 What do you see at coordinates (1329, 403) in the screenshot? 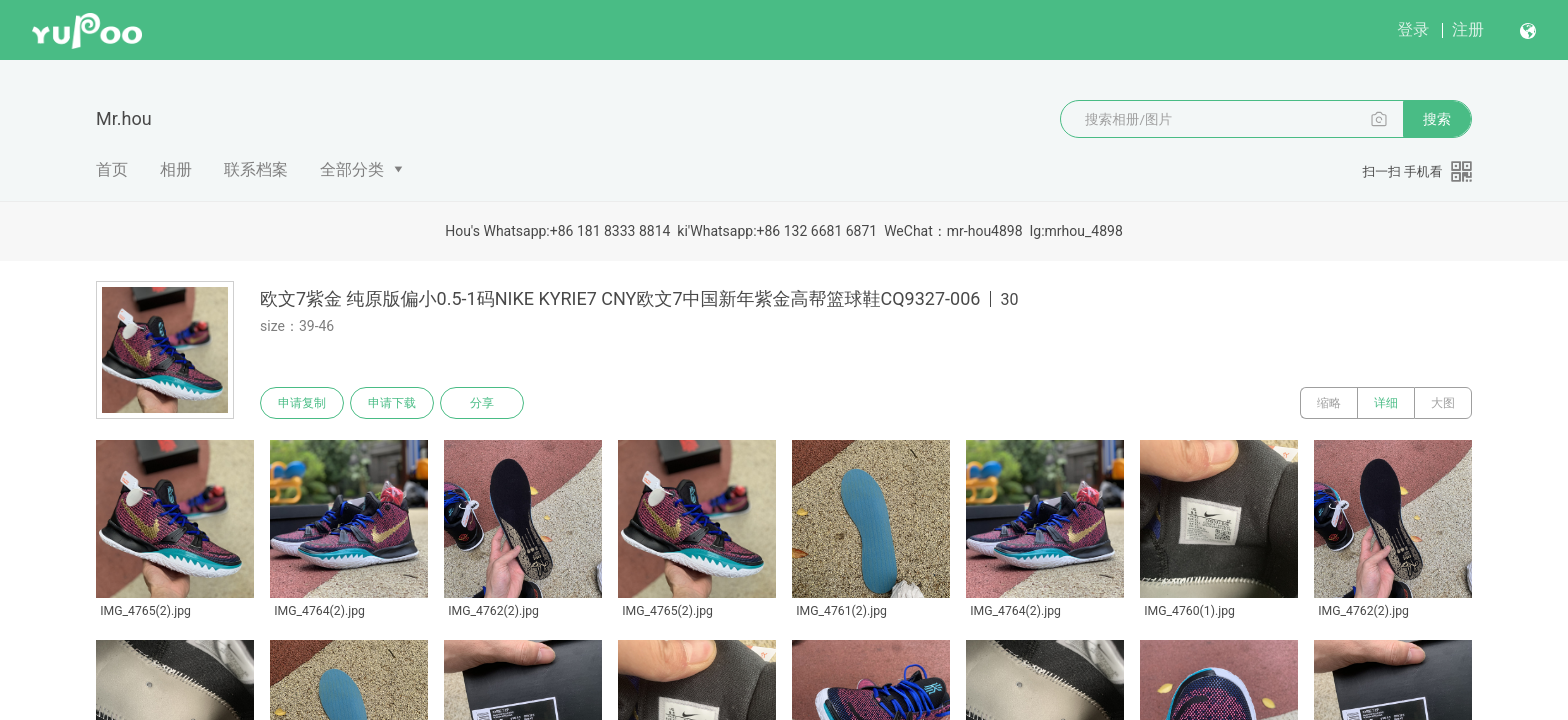
I see `缩略` at bounding box center [1329, 403].